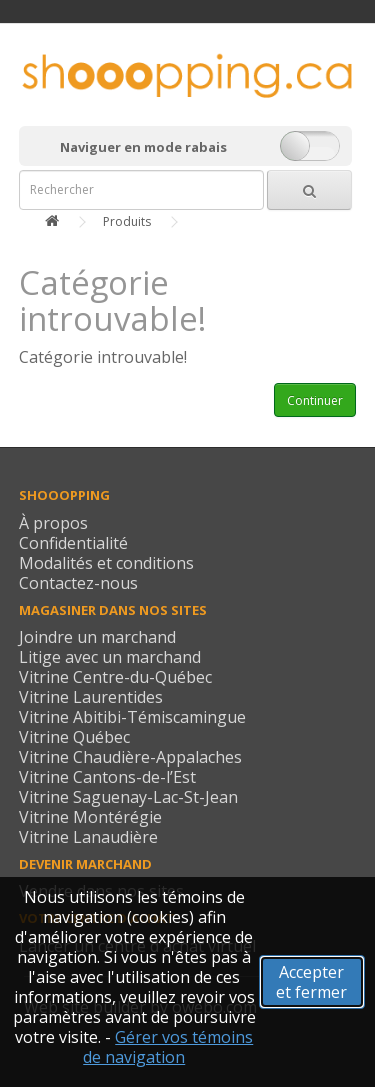 This screenshot has width=375, height=1087. What do you see at coordinates (53, 523) in the screenshot?
I see `À propos` at bounding box center [53, 523].